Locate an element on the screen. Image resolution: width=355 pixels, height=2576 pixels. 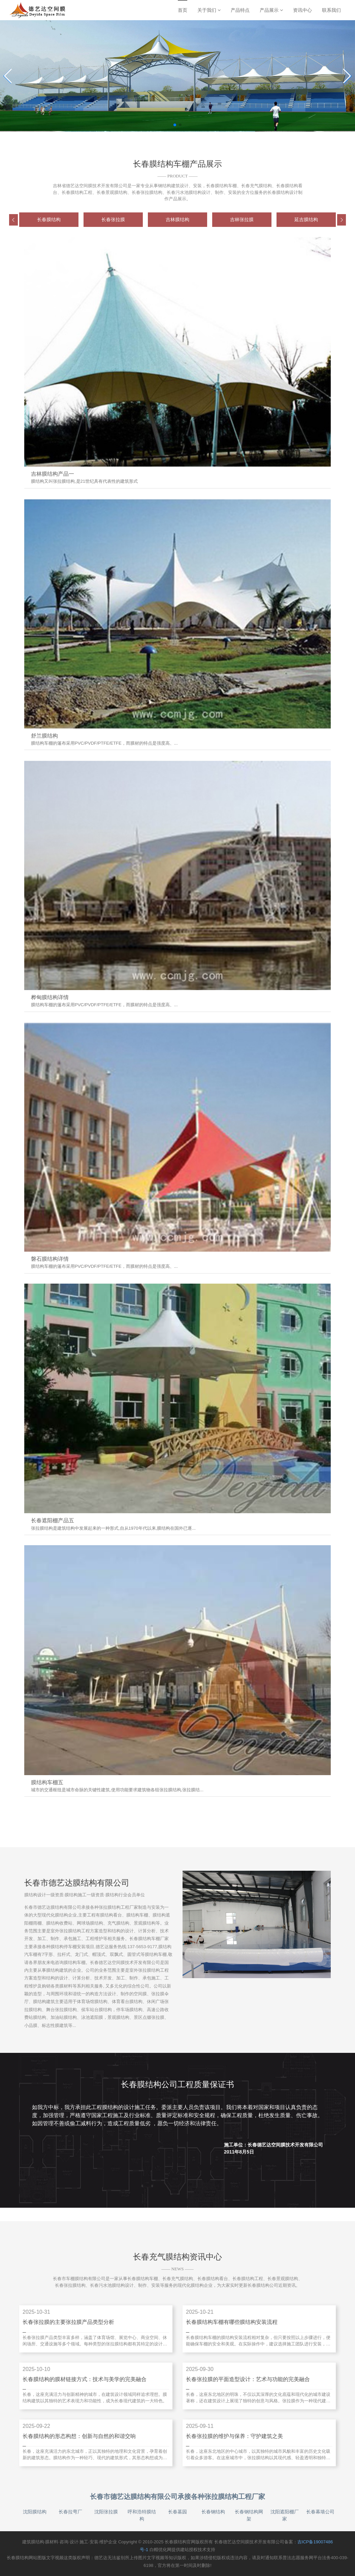
长春膜结构的形态构想：创新与自然的和谐交响 is located at coordinates (79, 2436).